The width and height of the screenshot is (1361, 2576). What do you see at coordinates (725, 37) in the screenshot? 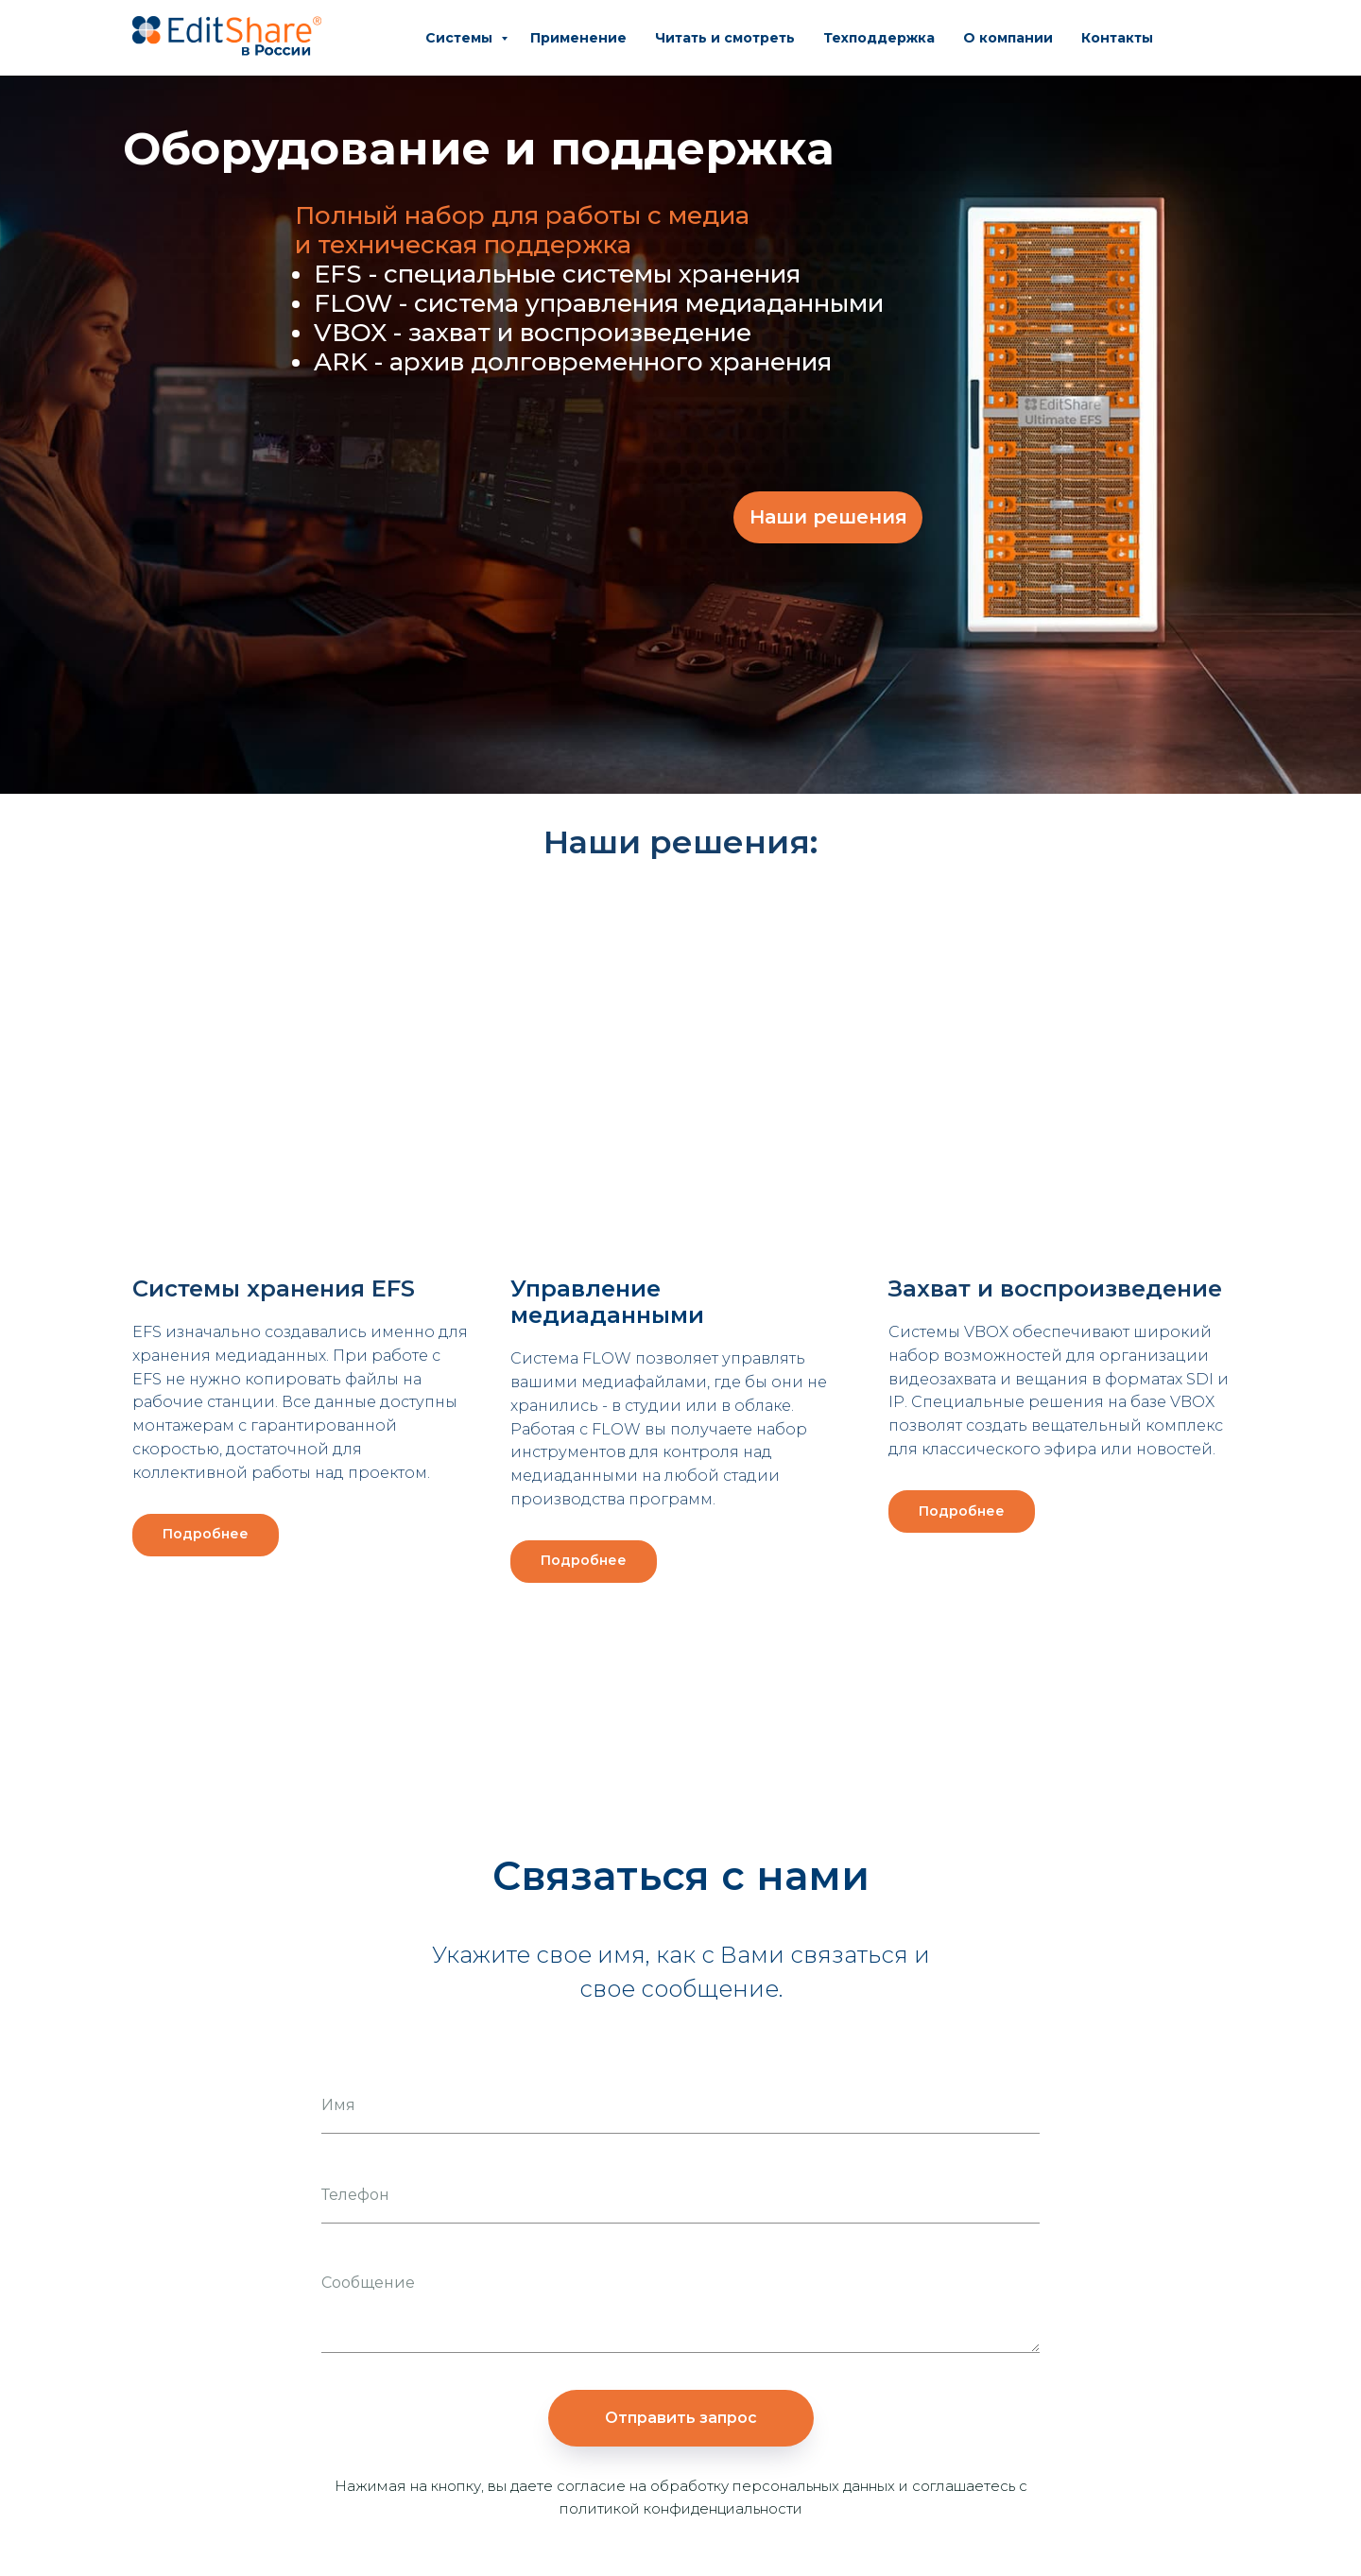
I see `Читать и смотреть [button]` at bounding box center [725, 37].